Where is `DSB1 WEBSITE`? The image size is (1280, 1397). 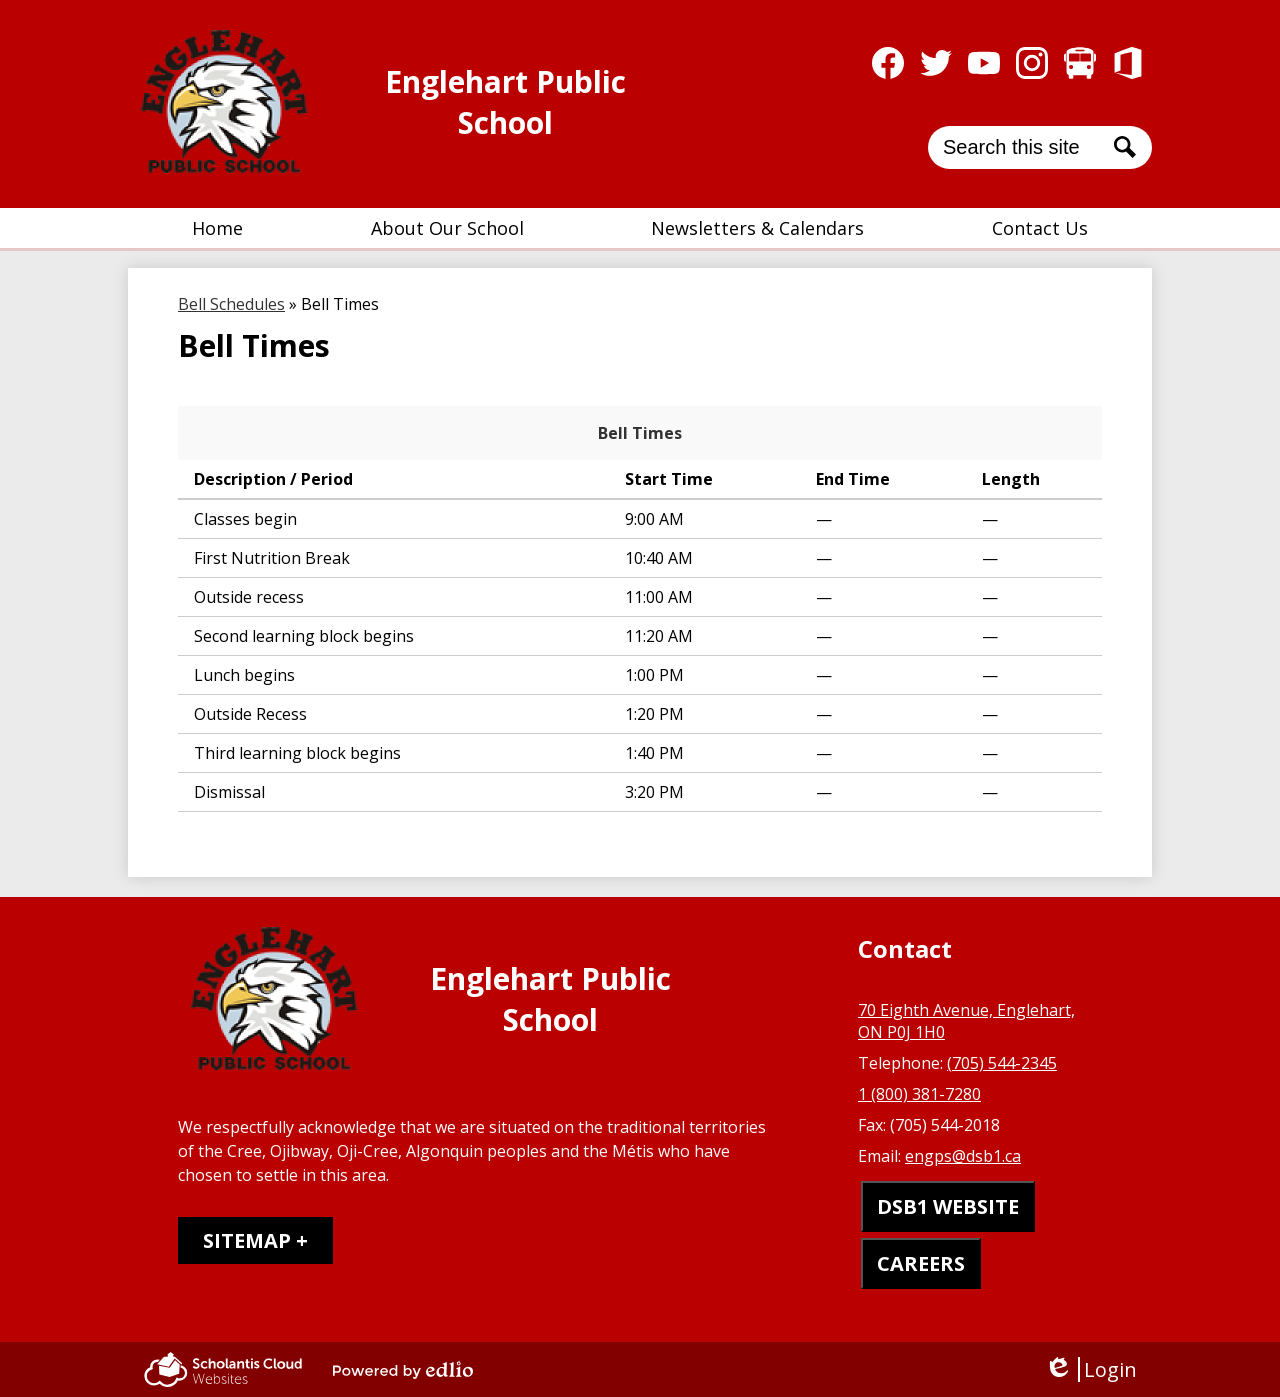 DSB1 WEBSITE is located at coordinates (948, 1206).